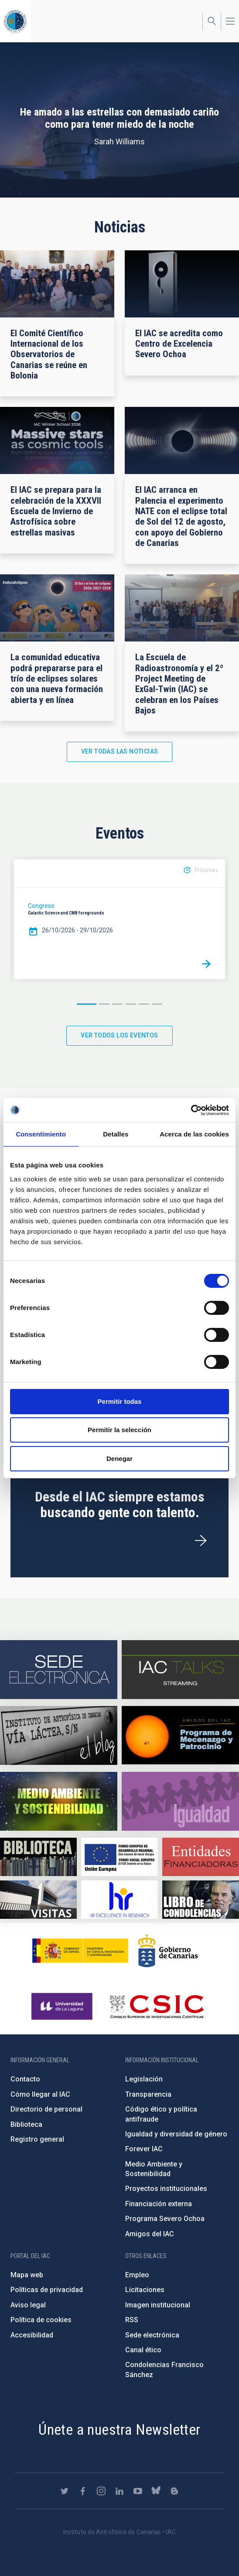 The image size is (239, 2576). I want to click on https://www.iac.es/es/igualdad-de-genero, so click(180, 1801).